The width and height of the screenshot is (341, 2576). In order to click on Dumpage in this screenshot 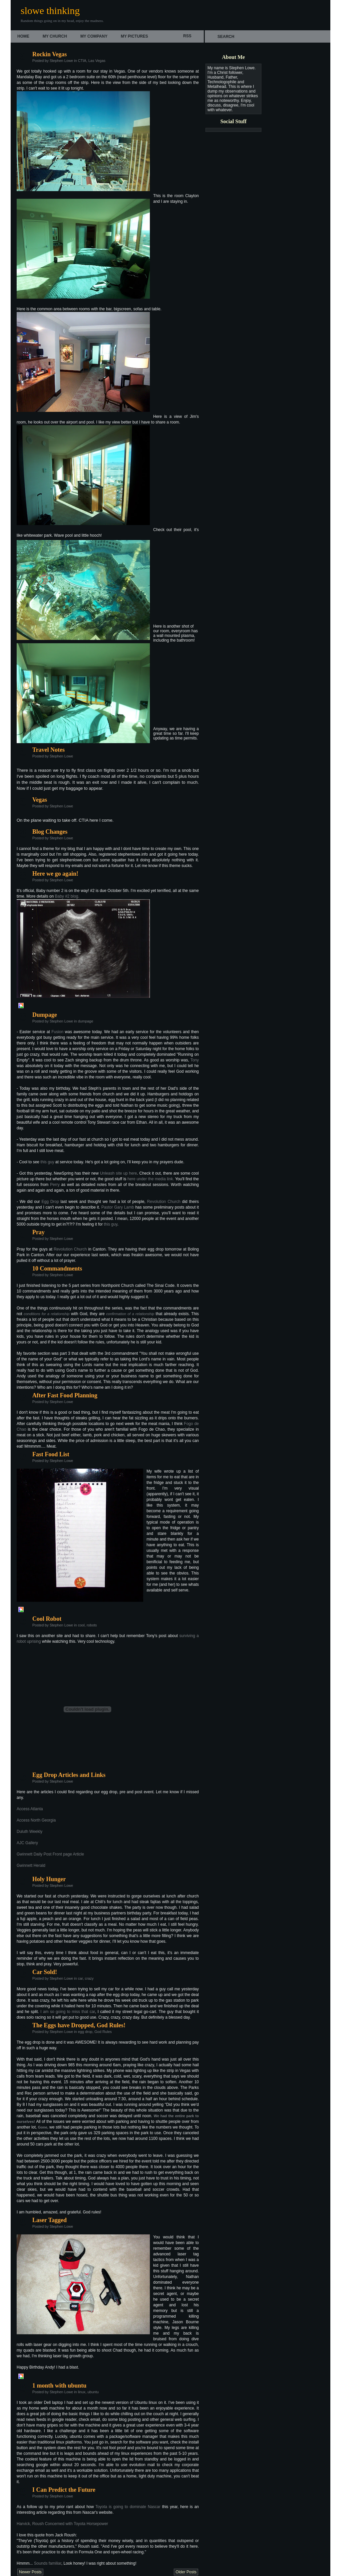, I will do `click(44, 1014)`.